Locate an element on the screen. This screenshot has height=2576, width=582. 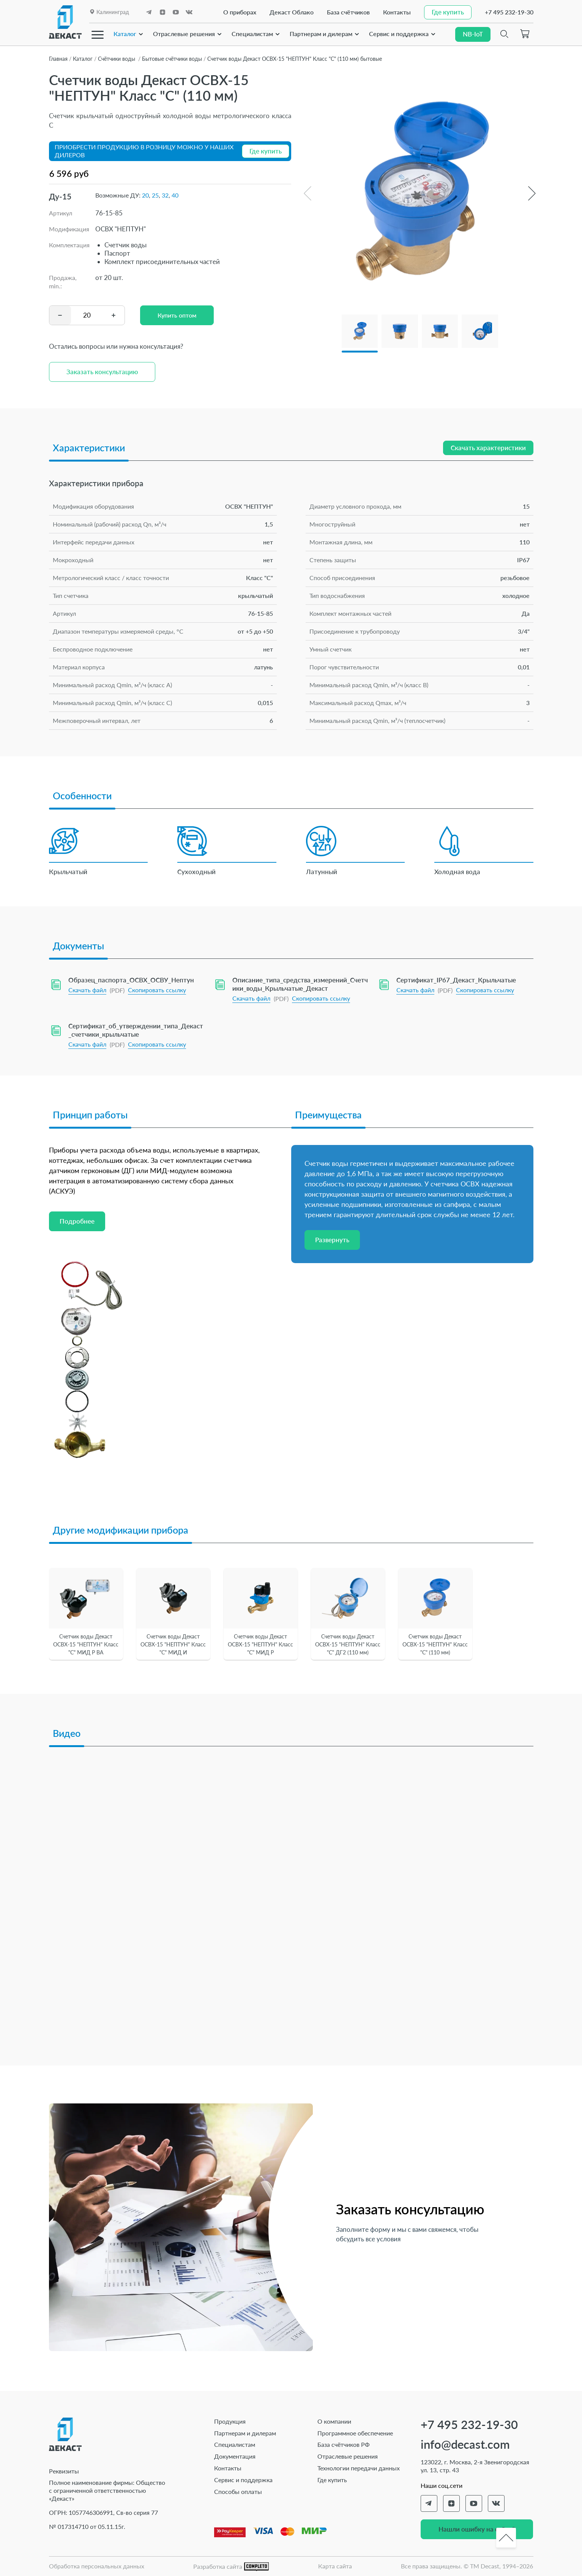
Контакты is located at coordinates (397, 12).